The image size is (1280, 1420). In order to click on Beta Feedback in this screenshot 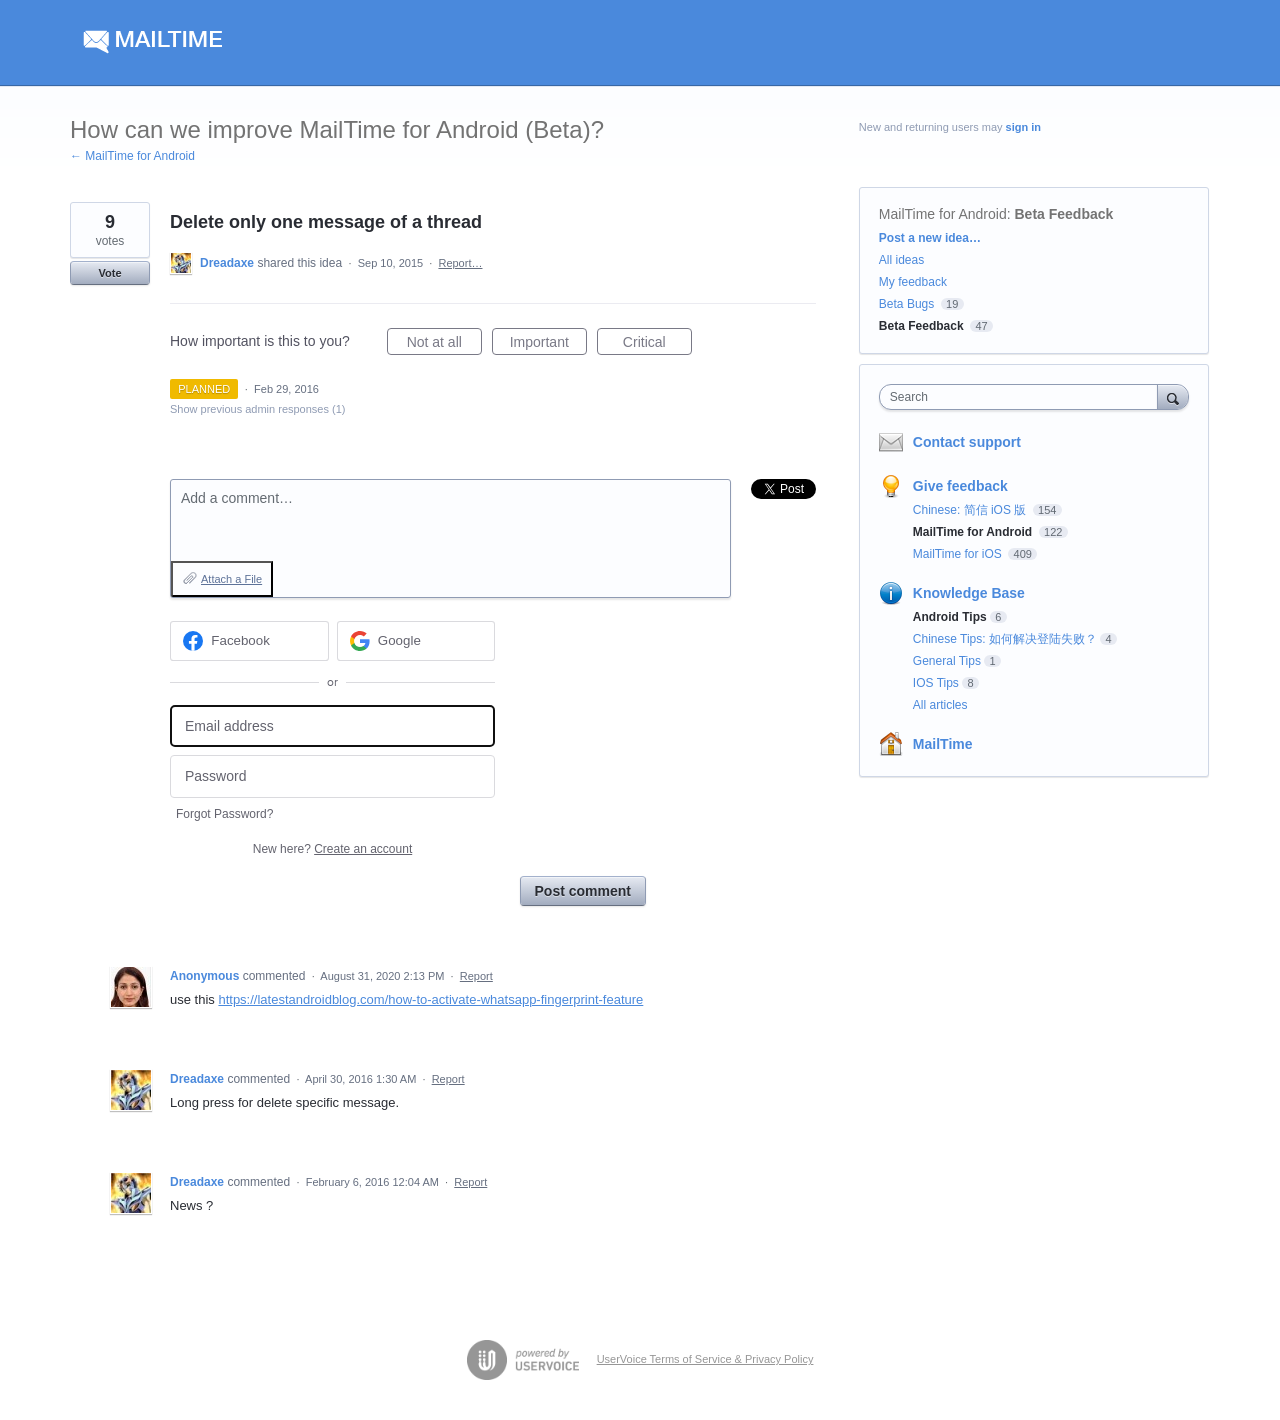, I will do `click(1064, 214)`.